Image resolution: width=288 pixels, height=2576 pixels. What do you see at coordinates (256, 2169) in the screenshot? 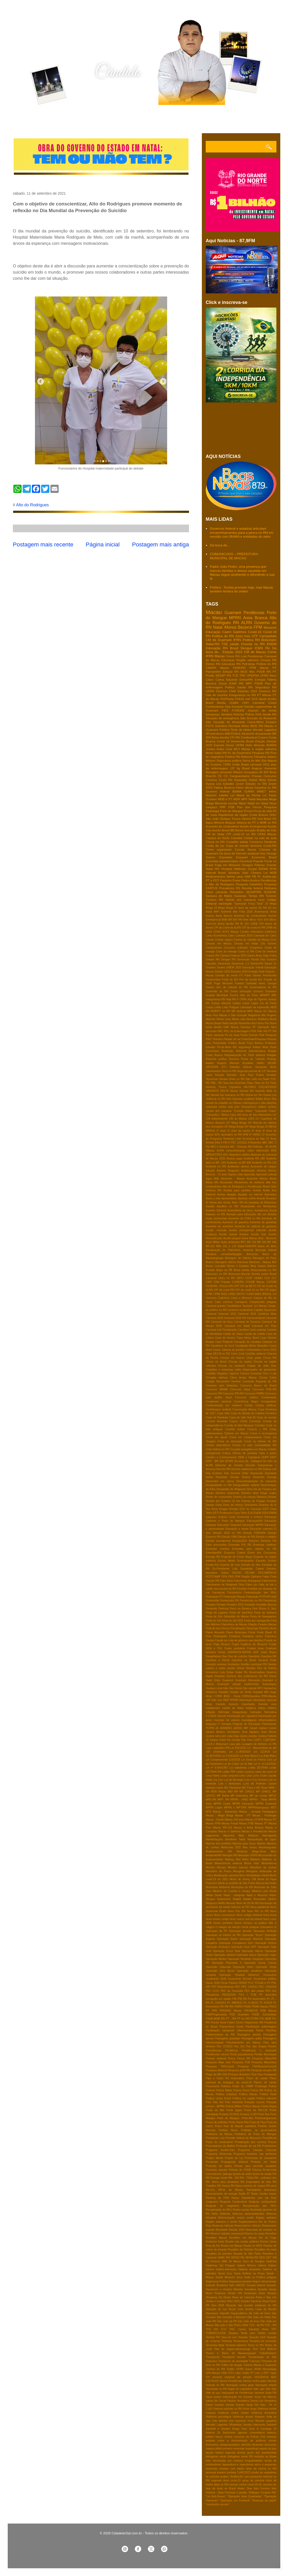
I see `Páscoa` at bounding box center [256, 2169].